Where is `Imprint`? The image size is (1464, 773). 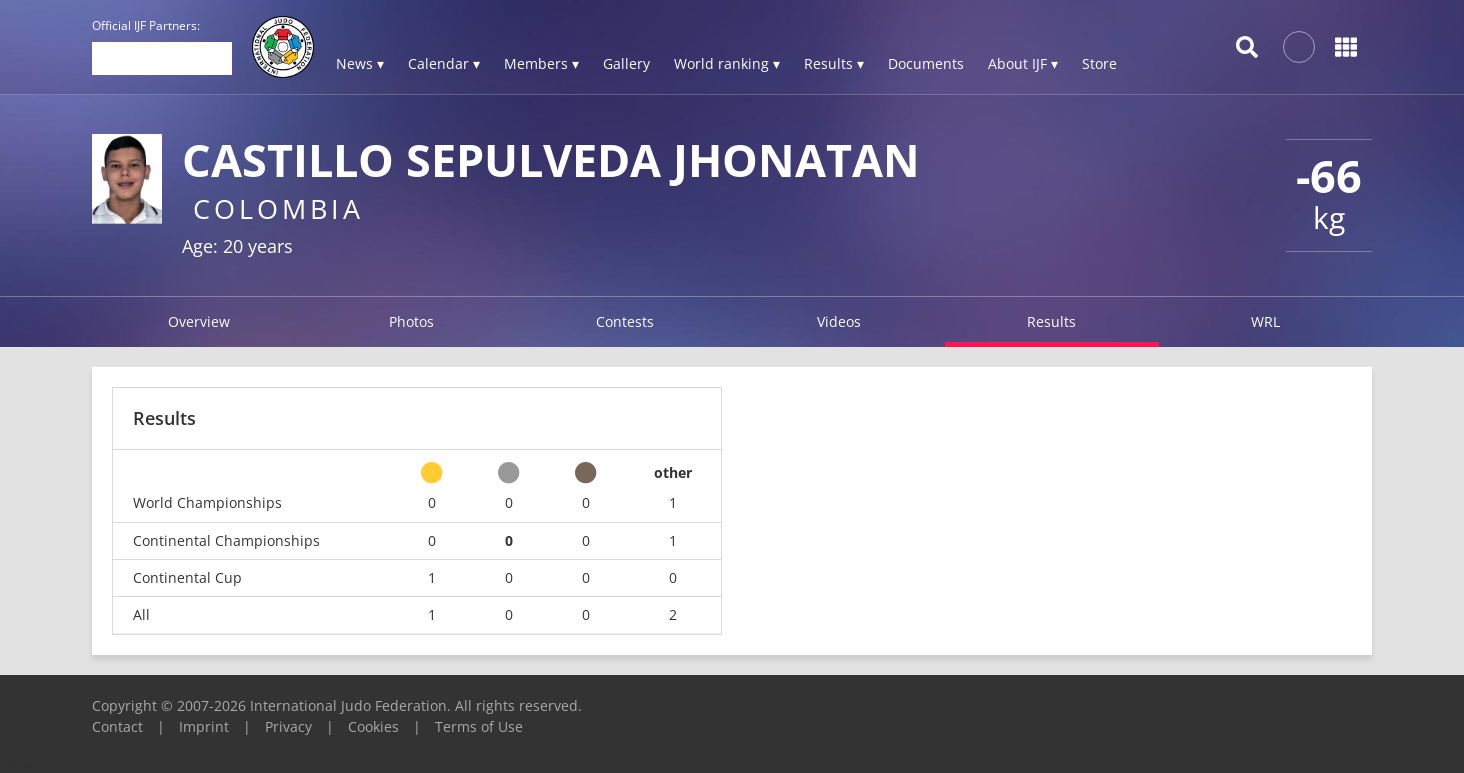
Imprint is located at coordinates (204, 726).